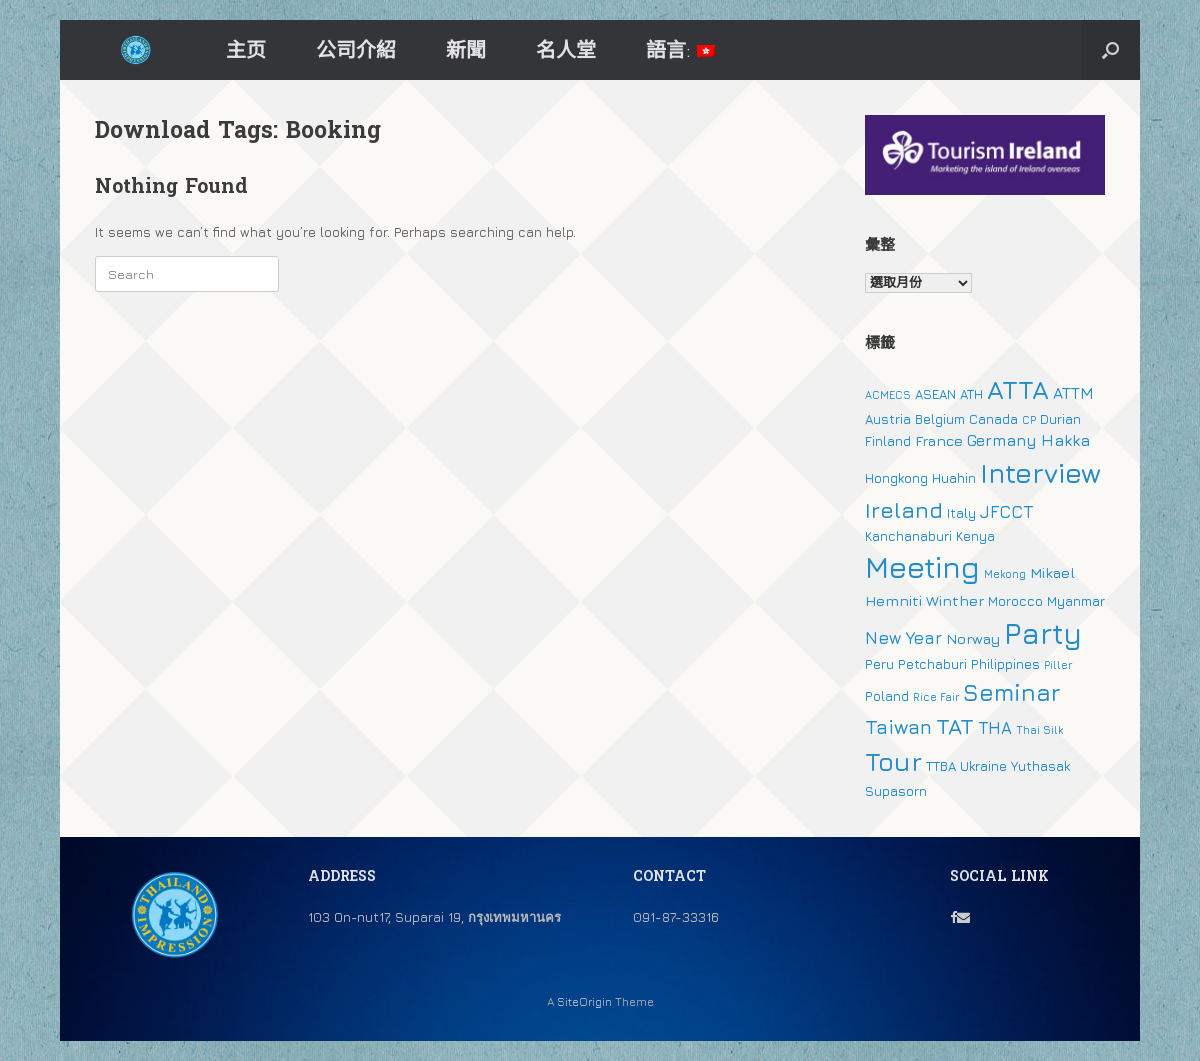  I want to click on Austria [Austria (2 個項目)], so click(888, 419).